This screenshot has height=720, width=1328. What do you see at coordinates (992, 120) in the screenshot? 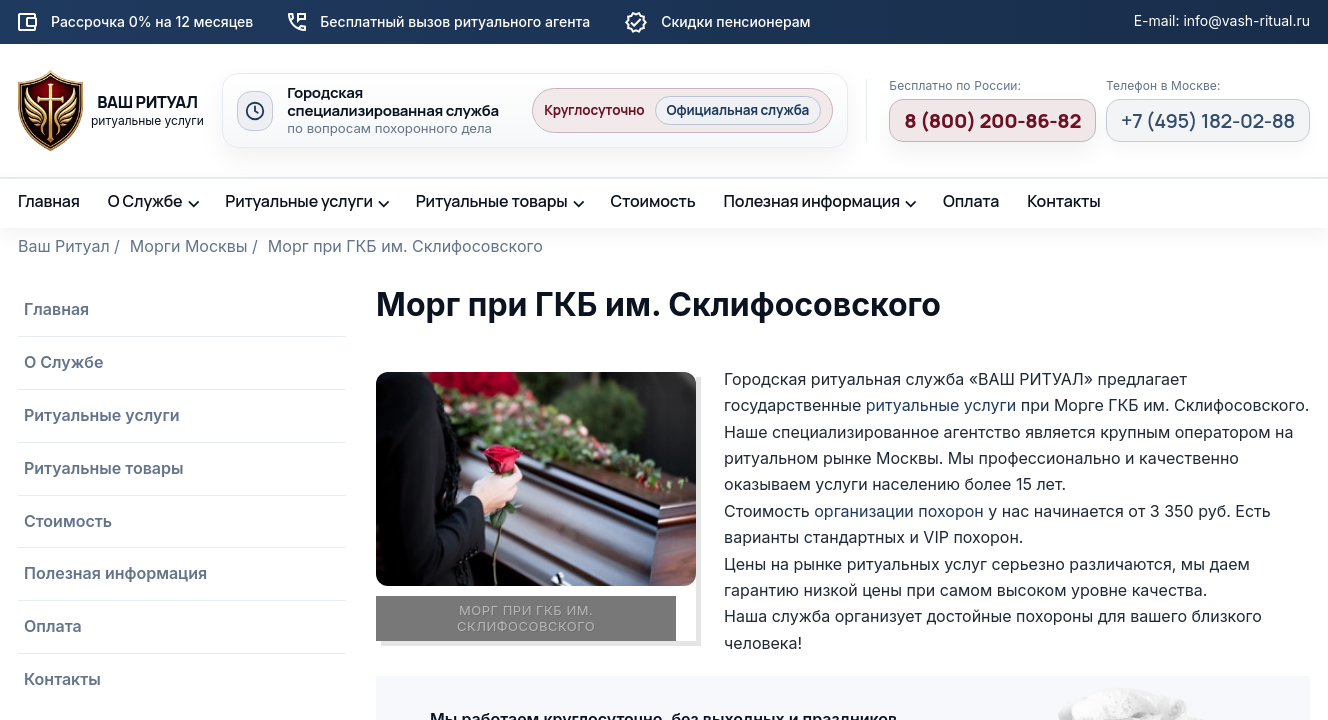
I see `8 (800) 200-86-82` at bounding box center [992, 120].